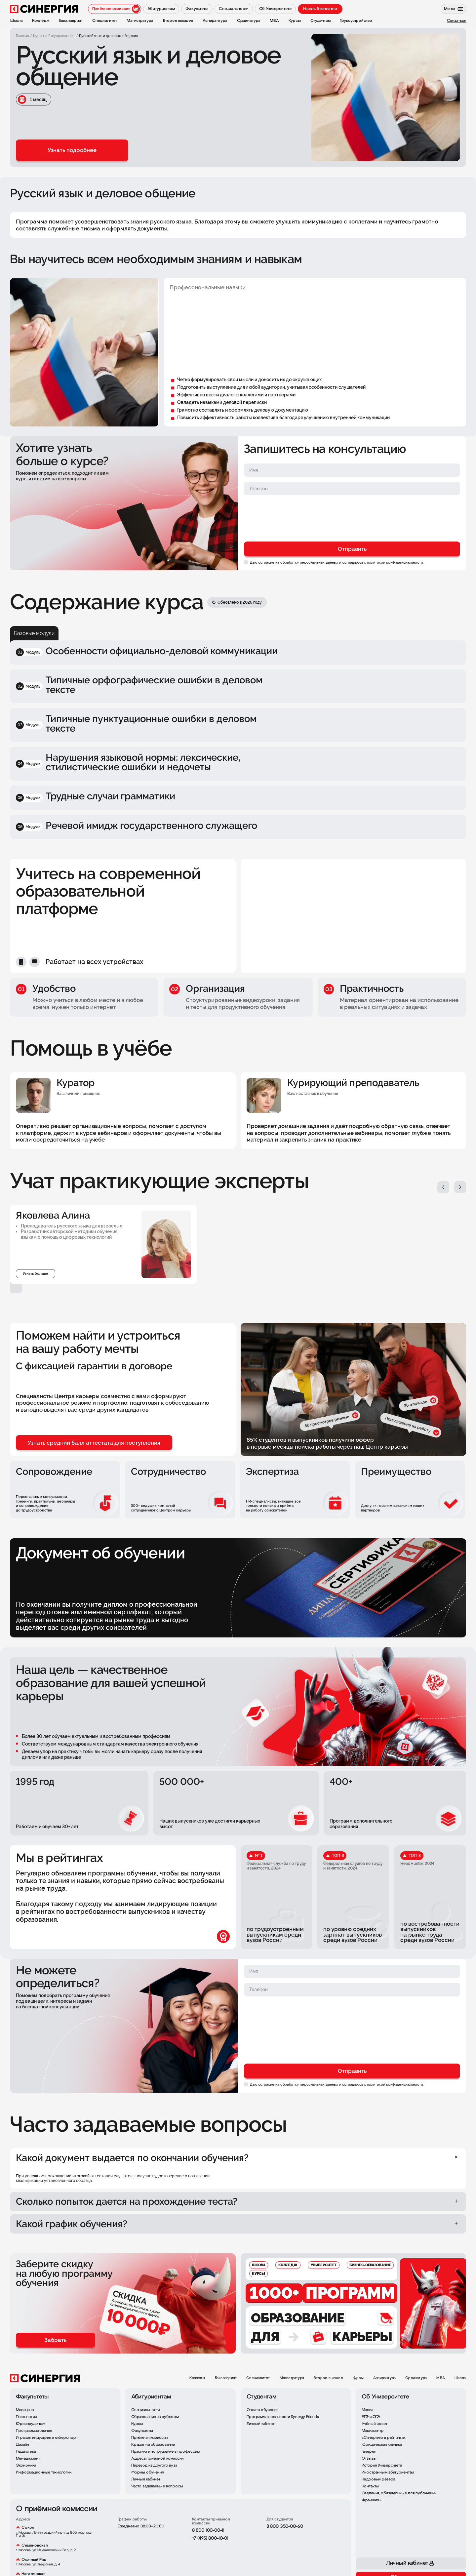 The width and height of the screenshot is (476, 2576). Describe the element at coordinates (328, 2378) in the screenshot. I see `Второе высшее` at that location.